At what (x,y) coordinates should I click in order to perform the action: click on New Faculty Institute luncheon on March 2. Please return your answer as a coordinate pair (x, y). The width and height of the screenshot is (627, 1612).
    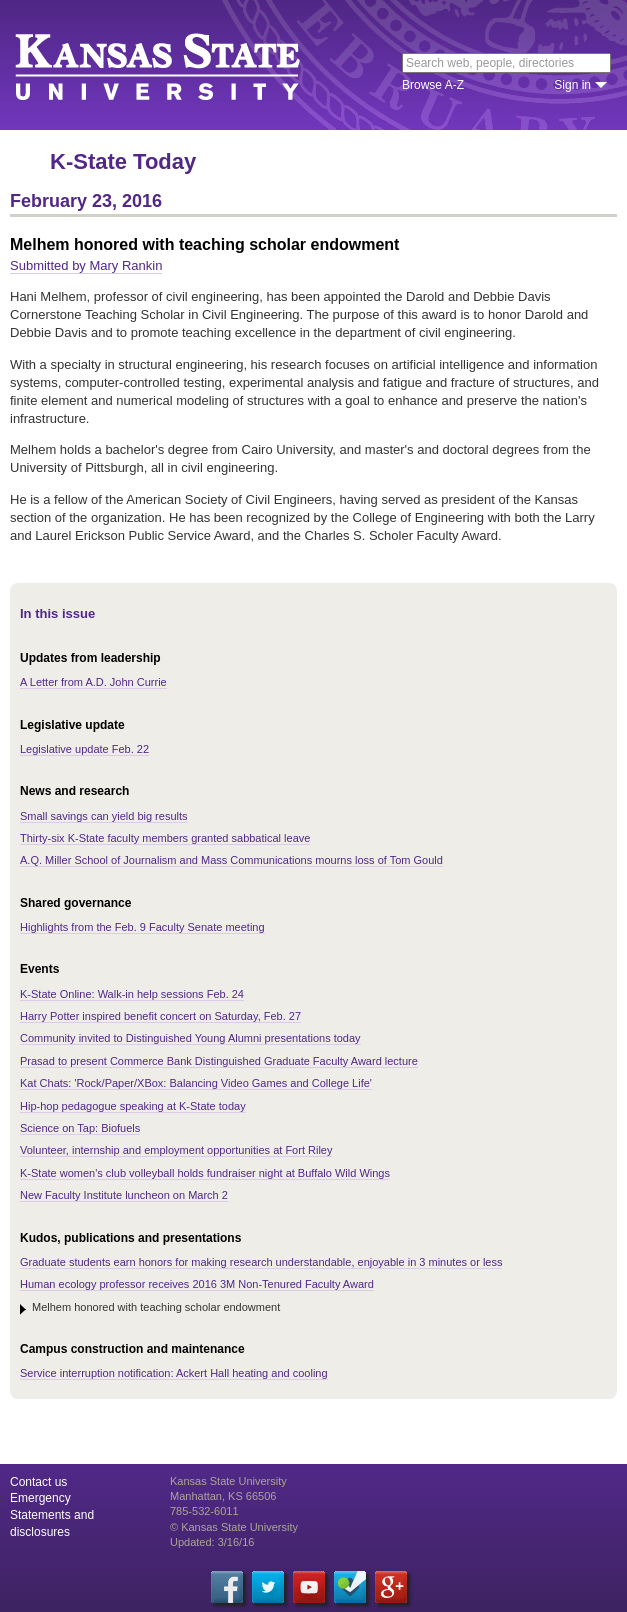
    Looking at the image, I should click on (124, 1195).